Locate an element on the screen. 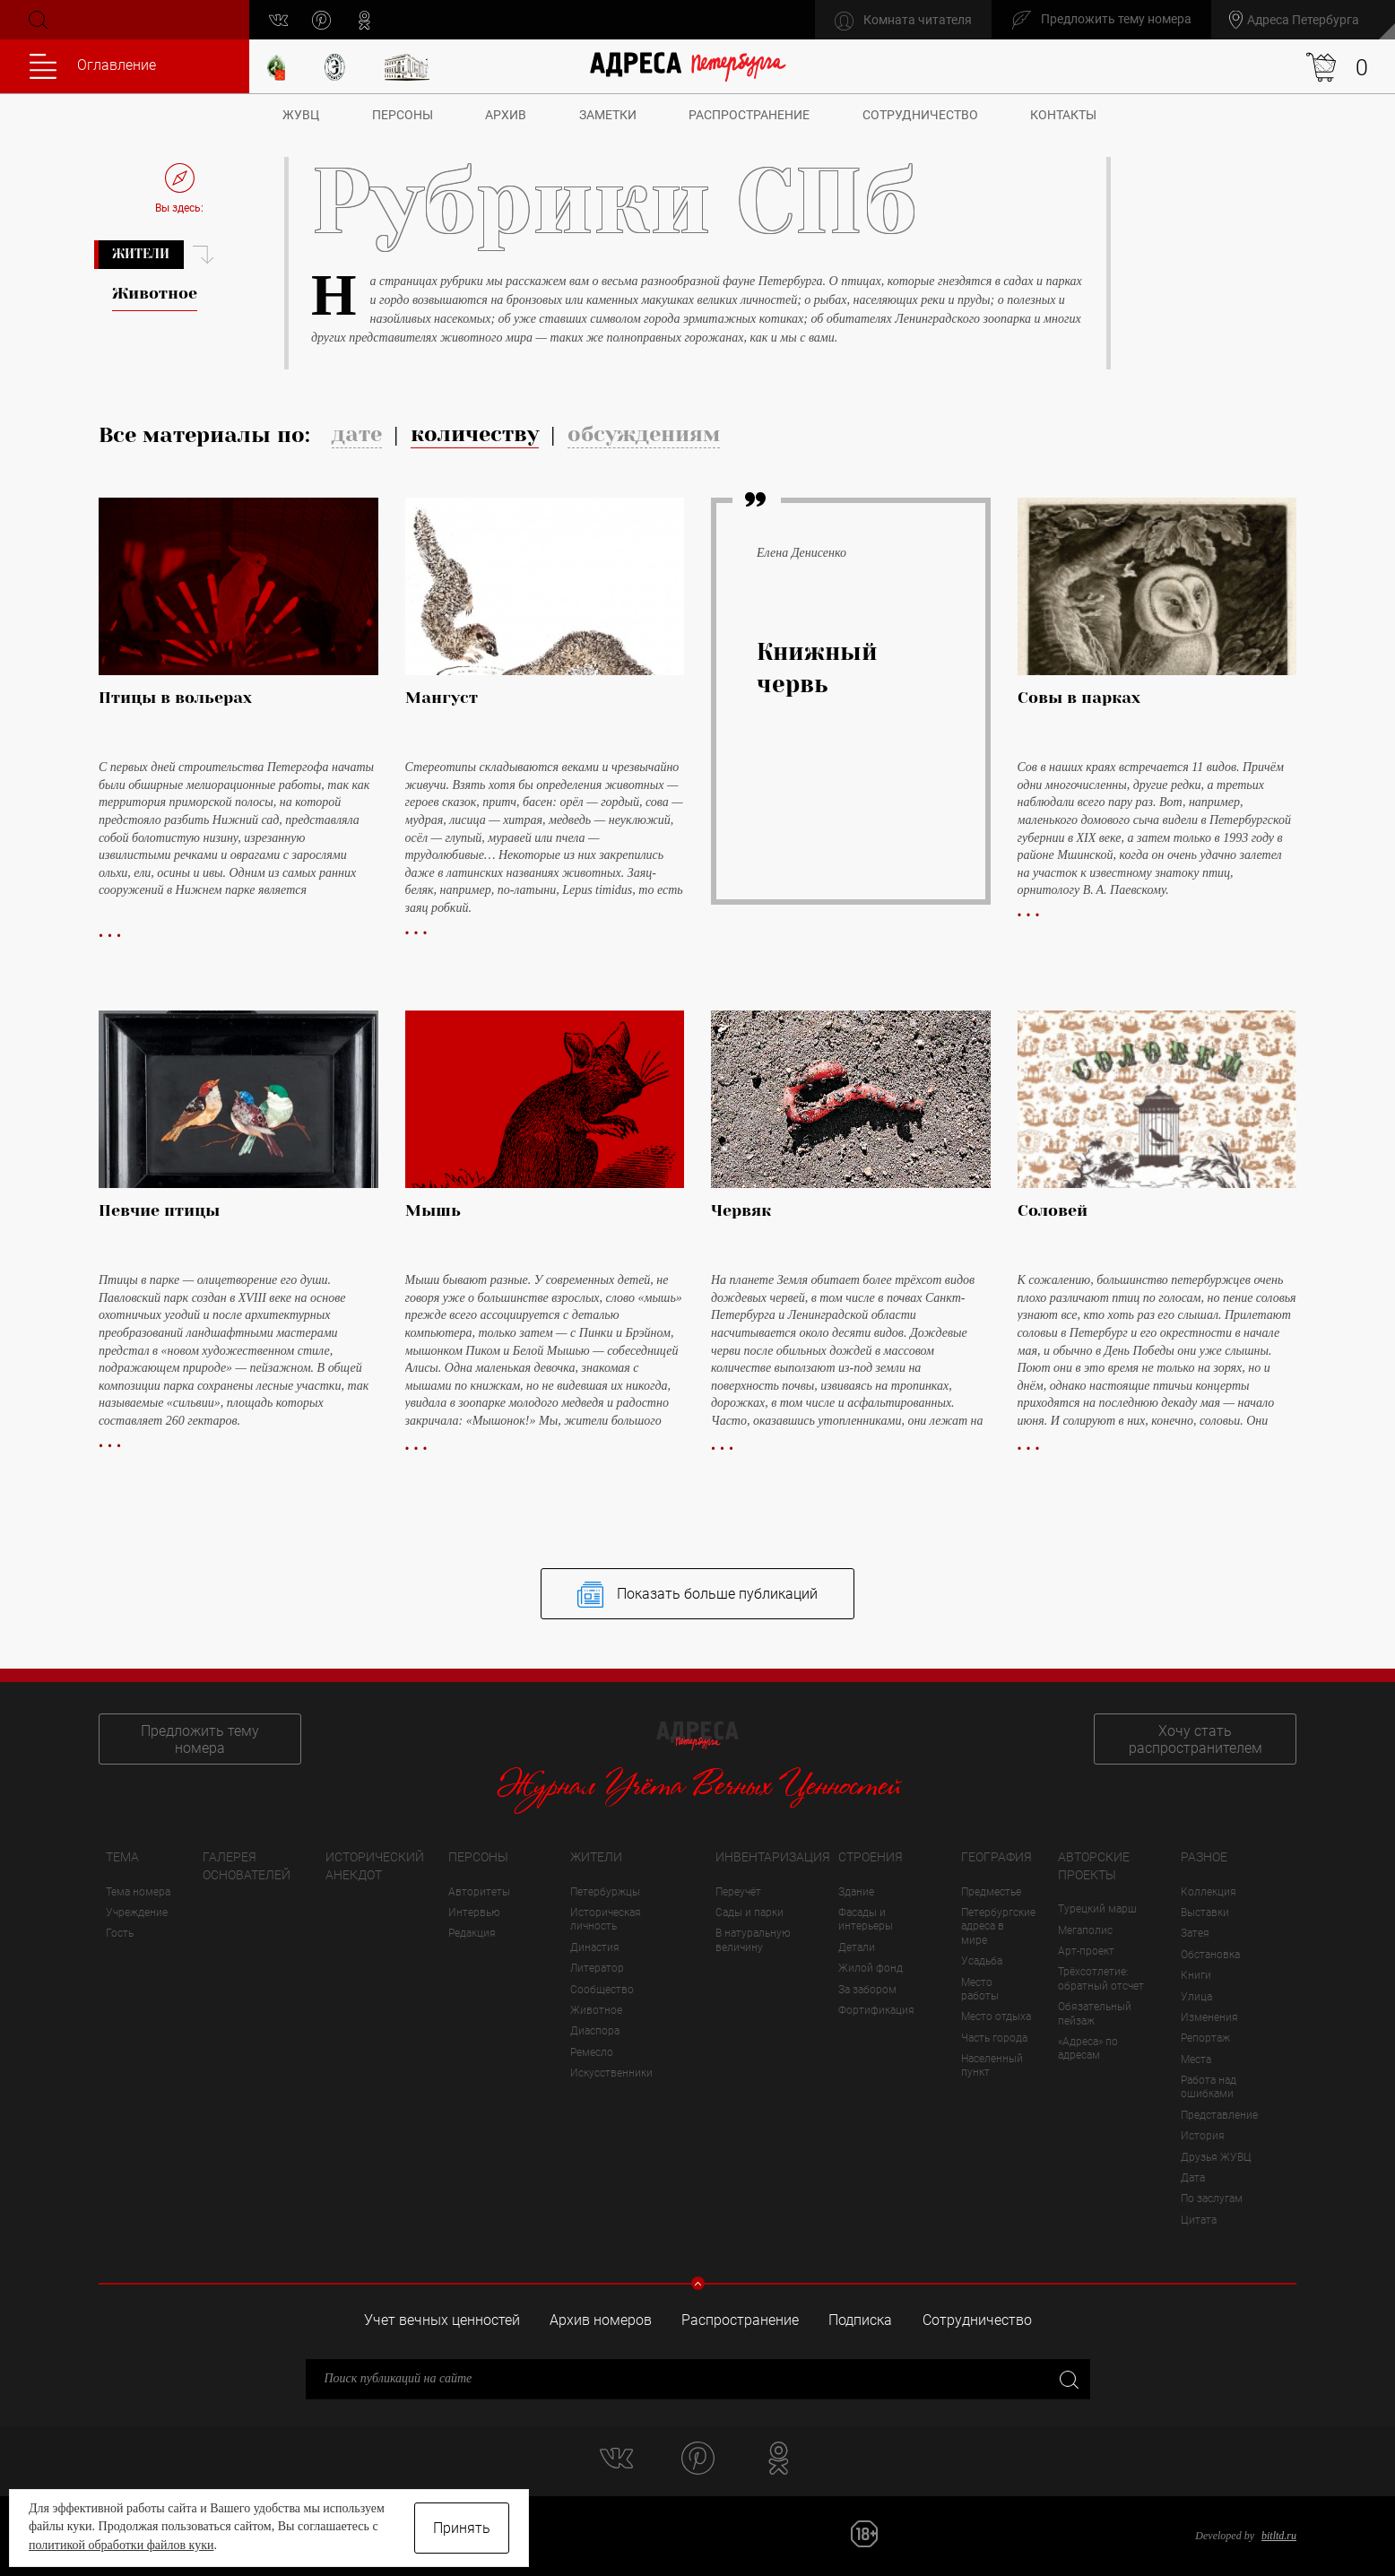 Image resolution: width=1395 pixels, height=2576 pixels. Друзья ЖУВЦ is located at coordinates (1216, 2157).